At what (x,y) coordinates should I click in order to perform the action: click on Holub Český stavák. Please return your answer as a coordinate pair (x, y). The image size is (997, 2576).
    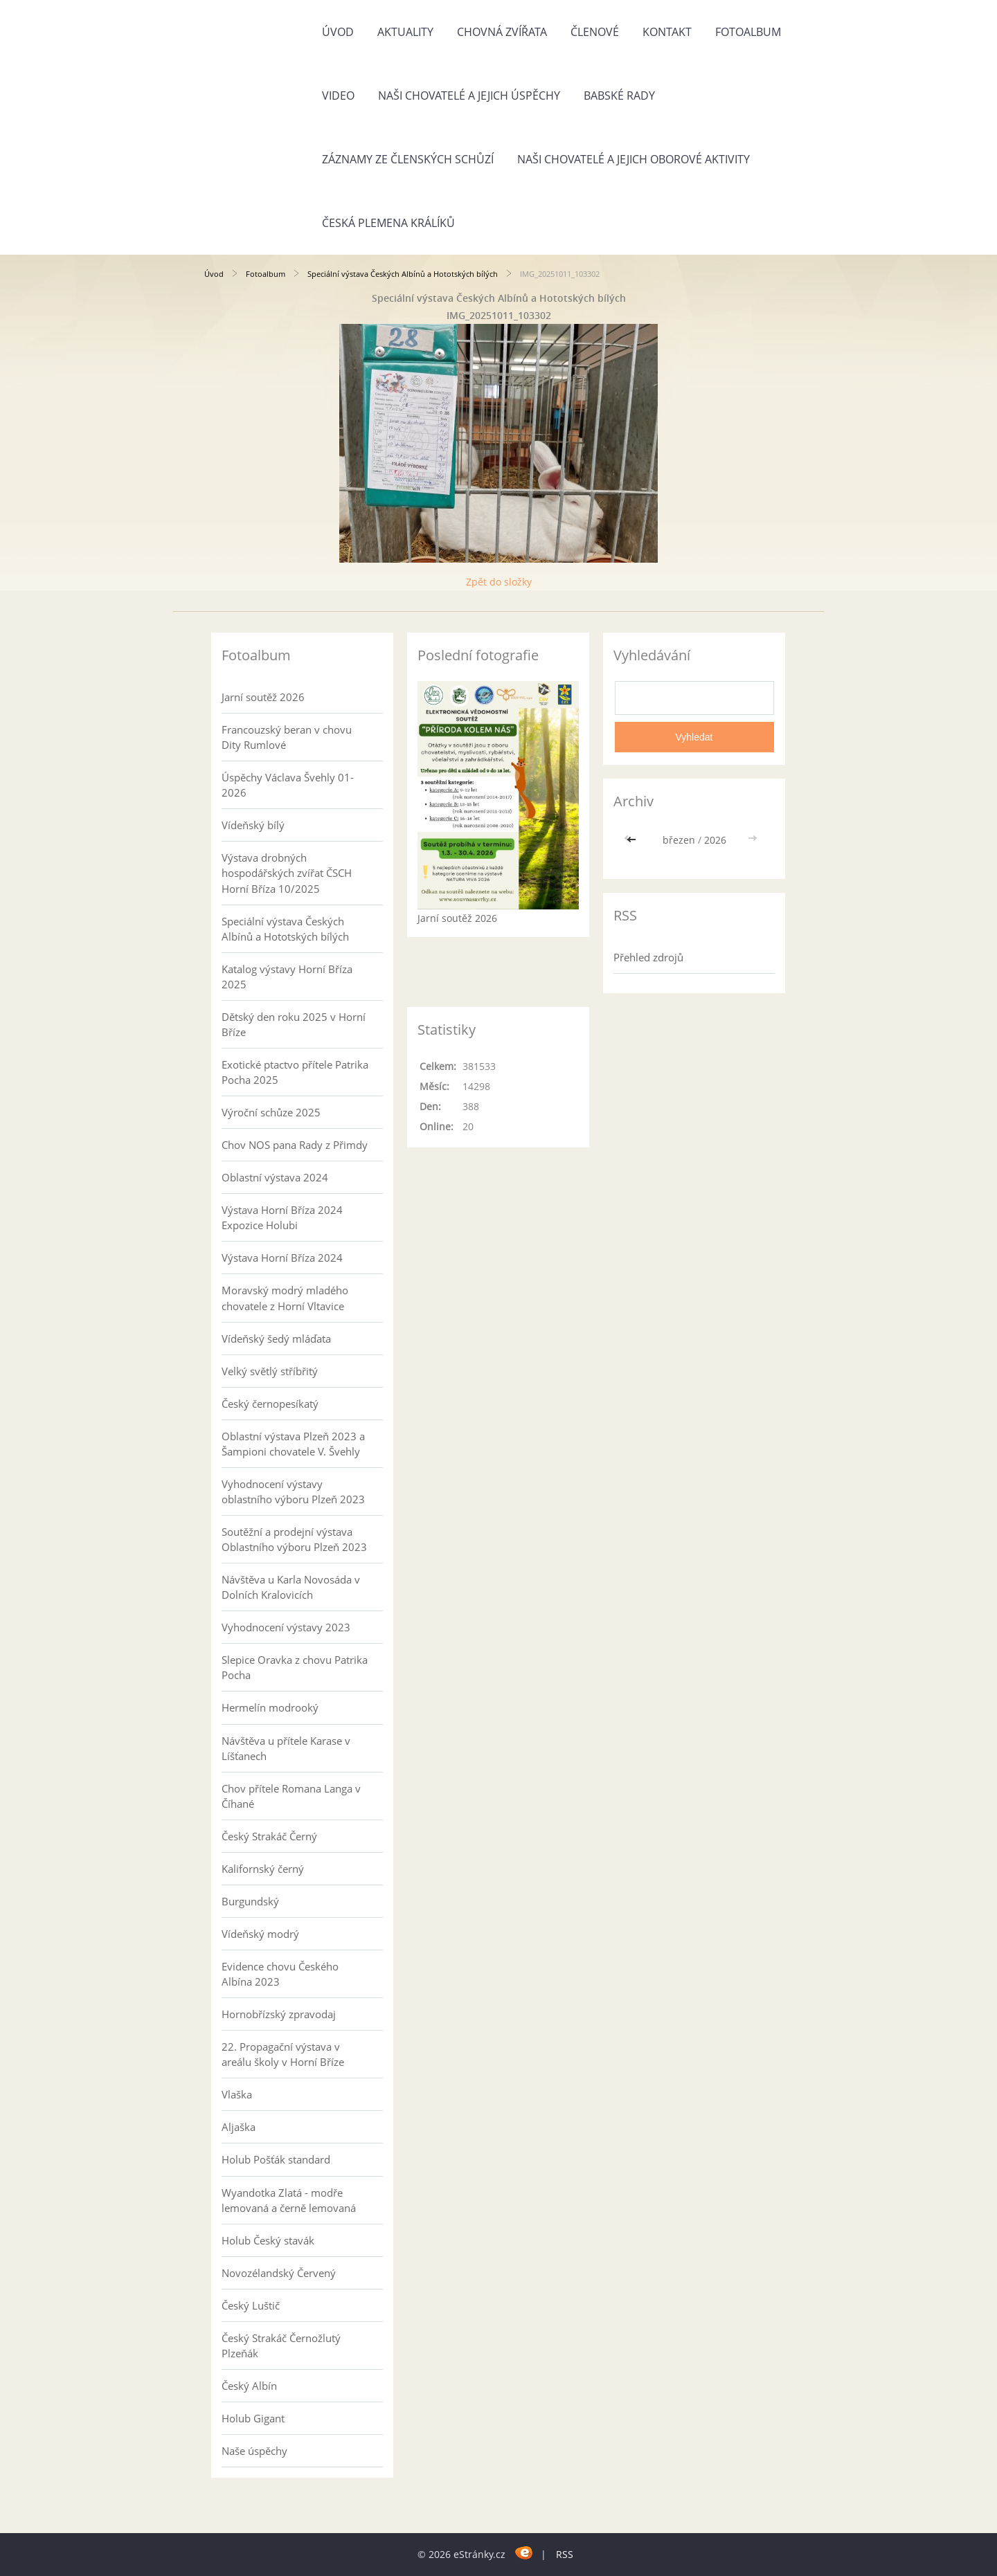
    Looking at the image, I should click on (268, 2240).